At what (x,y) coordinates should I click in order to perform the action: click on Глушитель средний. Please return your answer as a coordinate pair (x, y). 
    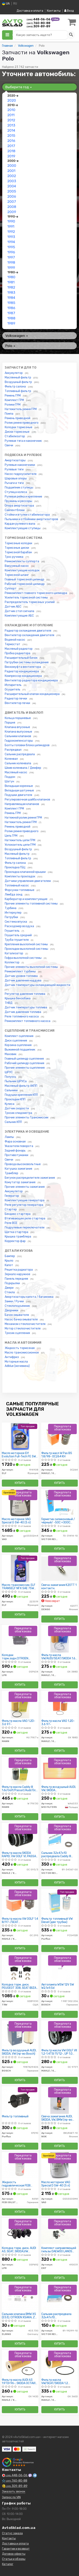
    Looking at the image, I should click on (18, 935).